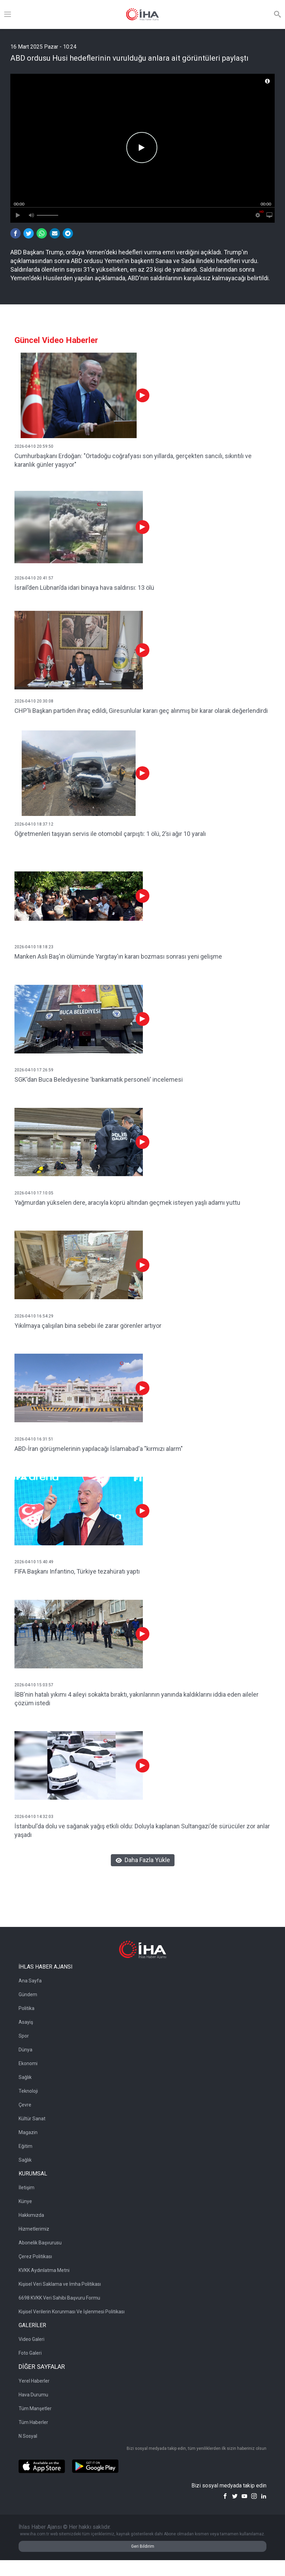  What do you see at coordinates (142, 1830) in the screenshot?
I see `İstanbul'da dolu ve sağanak yağış etkili oldu: Doluyla kaplanan Sultangazi'de sürücüler zor anlar yaşadı` at bounding box center [142, 1830].